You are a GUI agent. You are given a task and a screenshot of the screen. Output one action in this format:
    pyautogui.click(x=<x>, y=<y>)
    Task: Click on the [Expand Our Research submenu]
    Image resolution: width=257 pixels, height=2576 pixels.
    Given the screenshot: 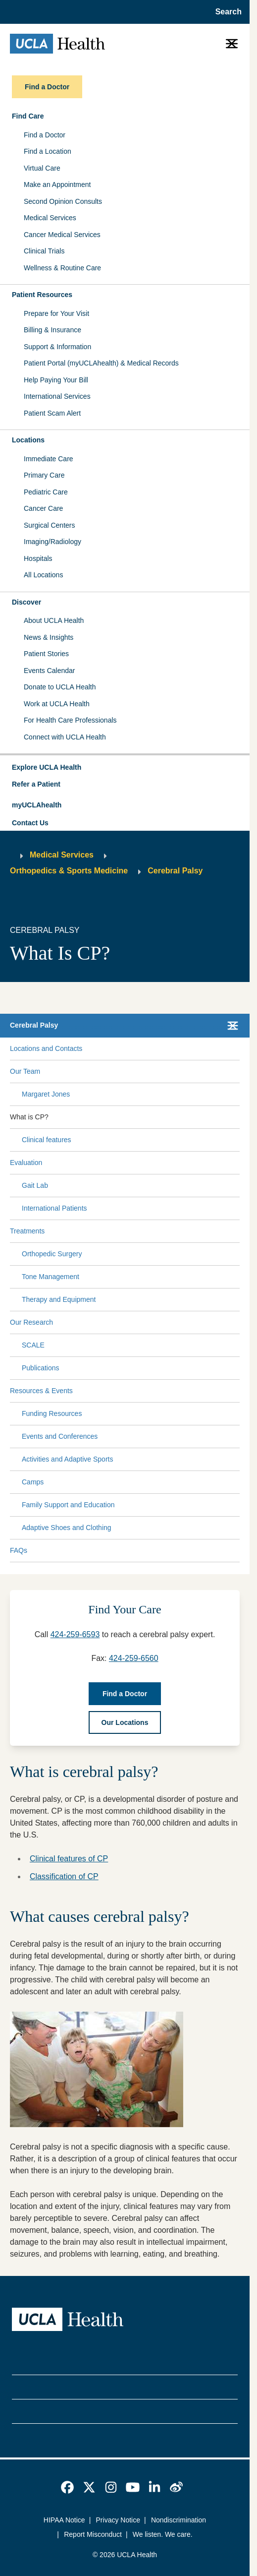 What is the action you would take?
    pyautogui.click(x=145, y=1322)
    